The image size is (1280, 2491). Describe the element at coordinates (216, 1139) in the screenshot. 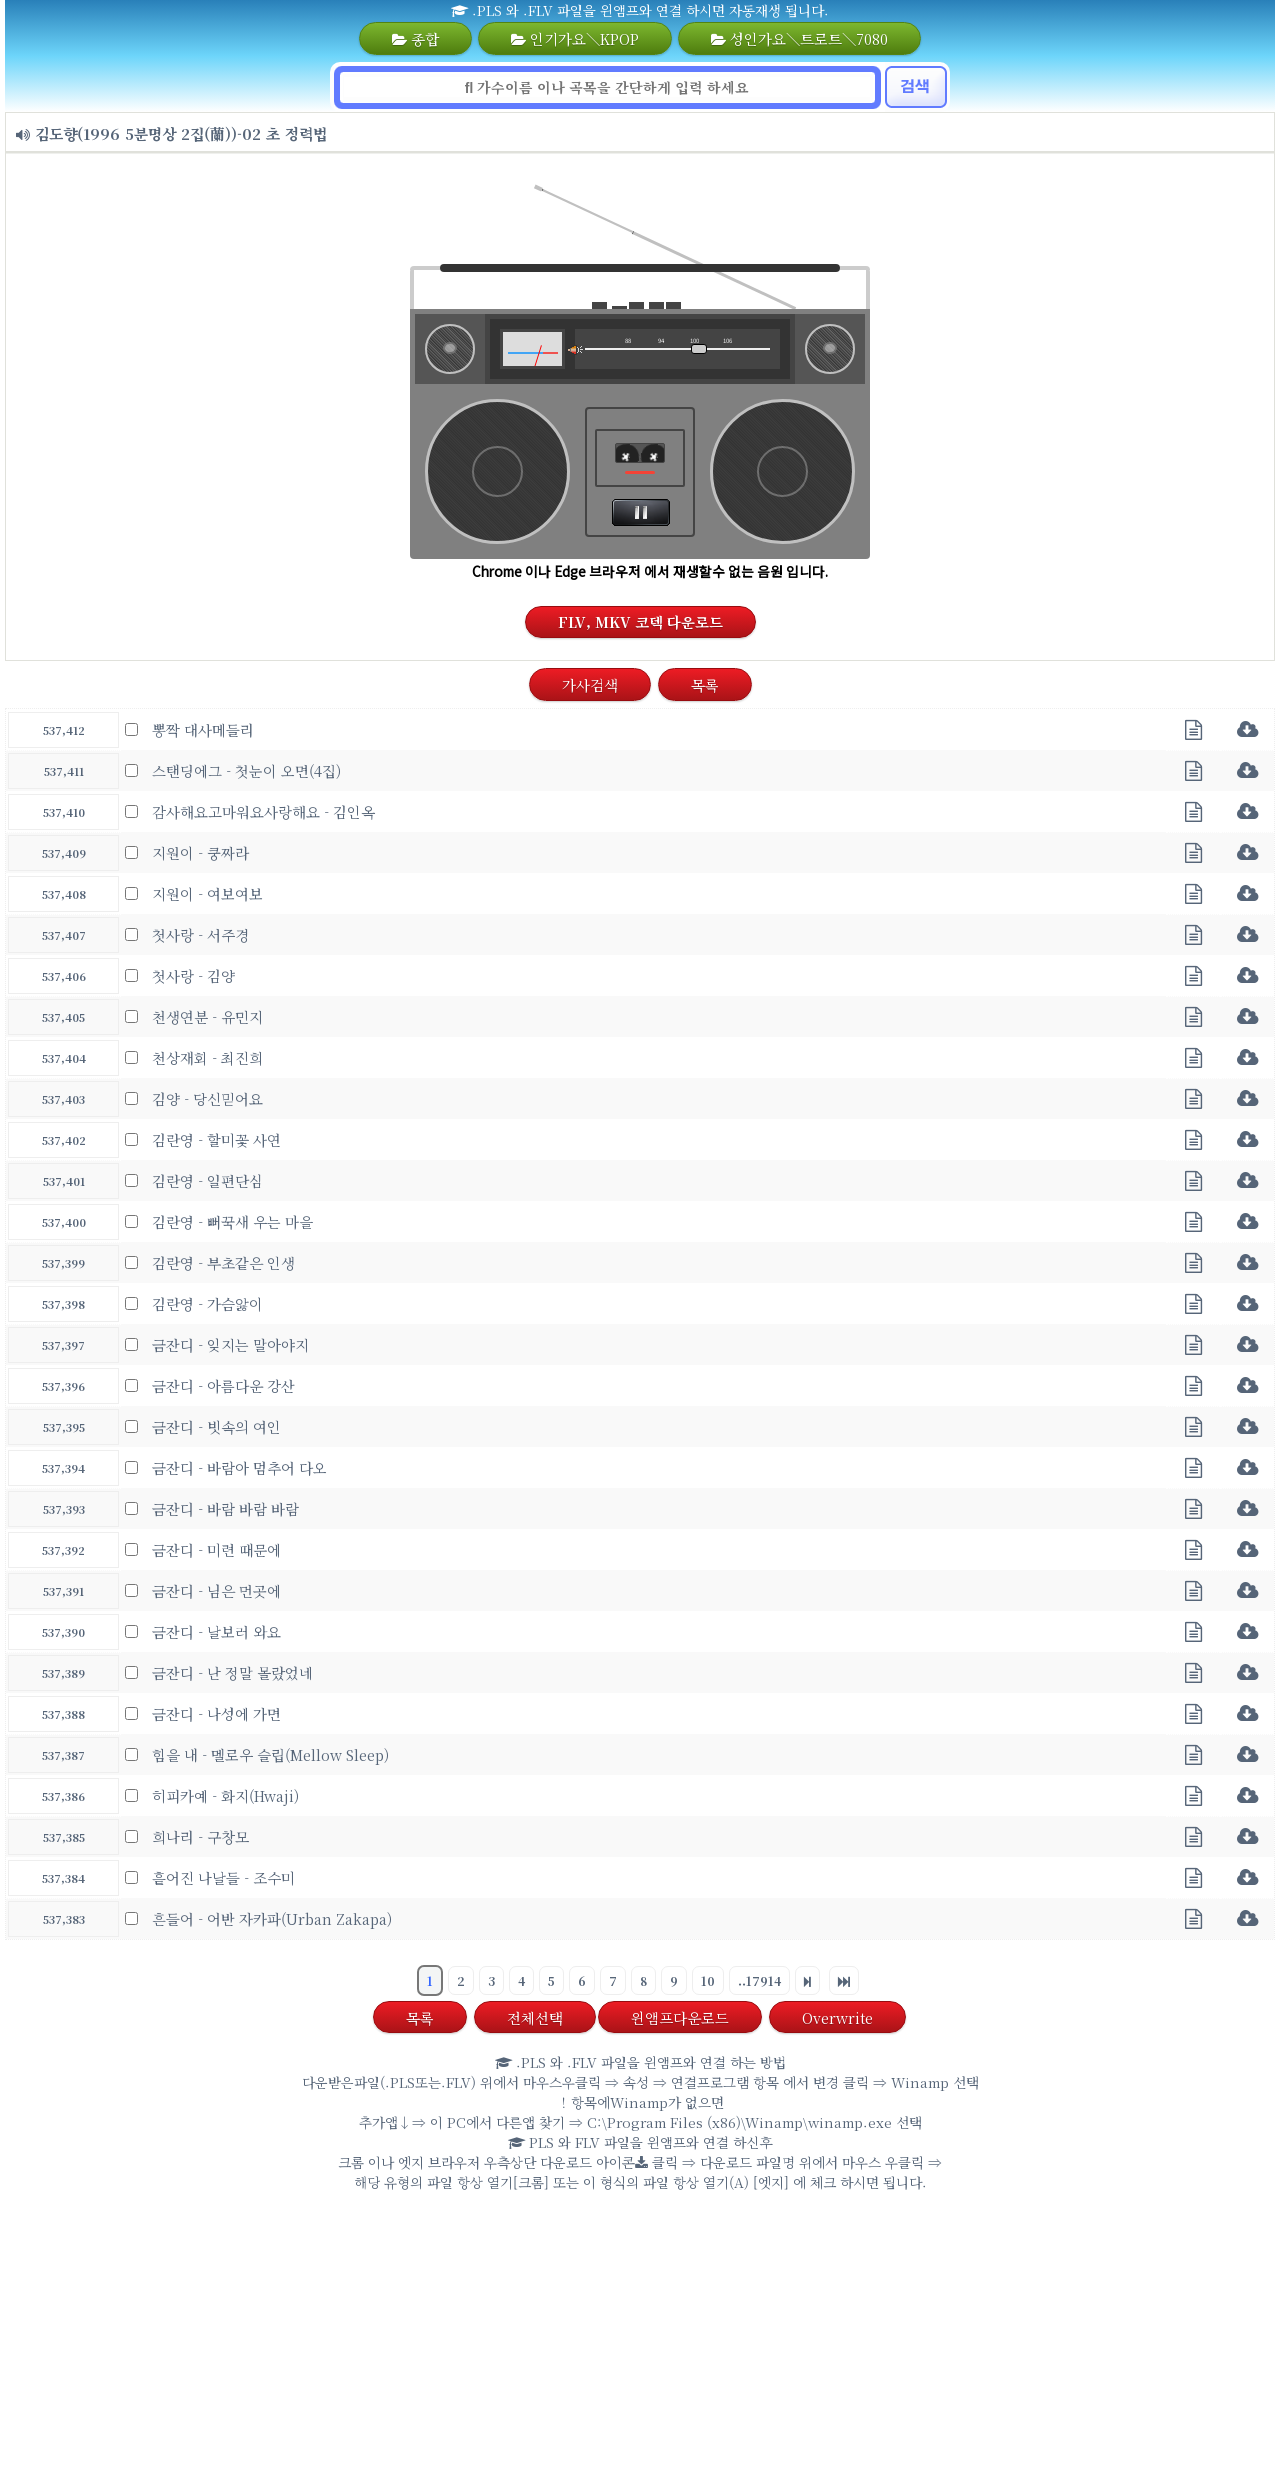

I see `김란영 - 할미꽃 사연` at that location.